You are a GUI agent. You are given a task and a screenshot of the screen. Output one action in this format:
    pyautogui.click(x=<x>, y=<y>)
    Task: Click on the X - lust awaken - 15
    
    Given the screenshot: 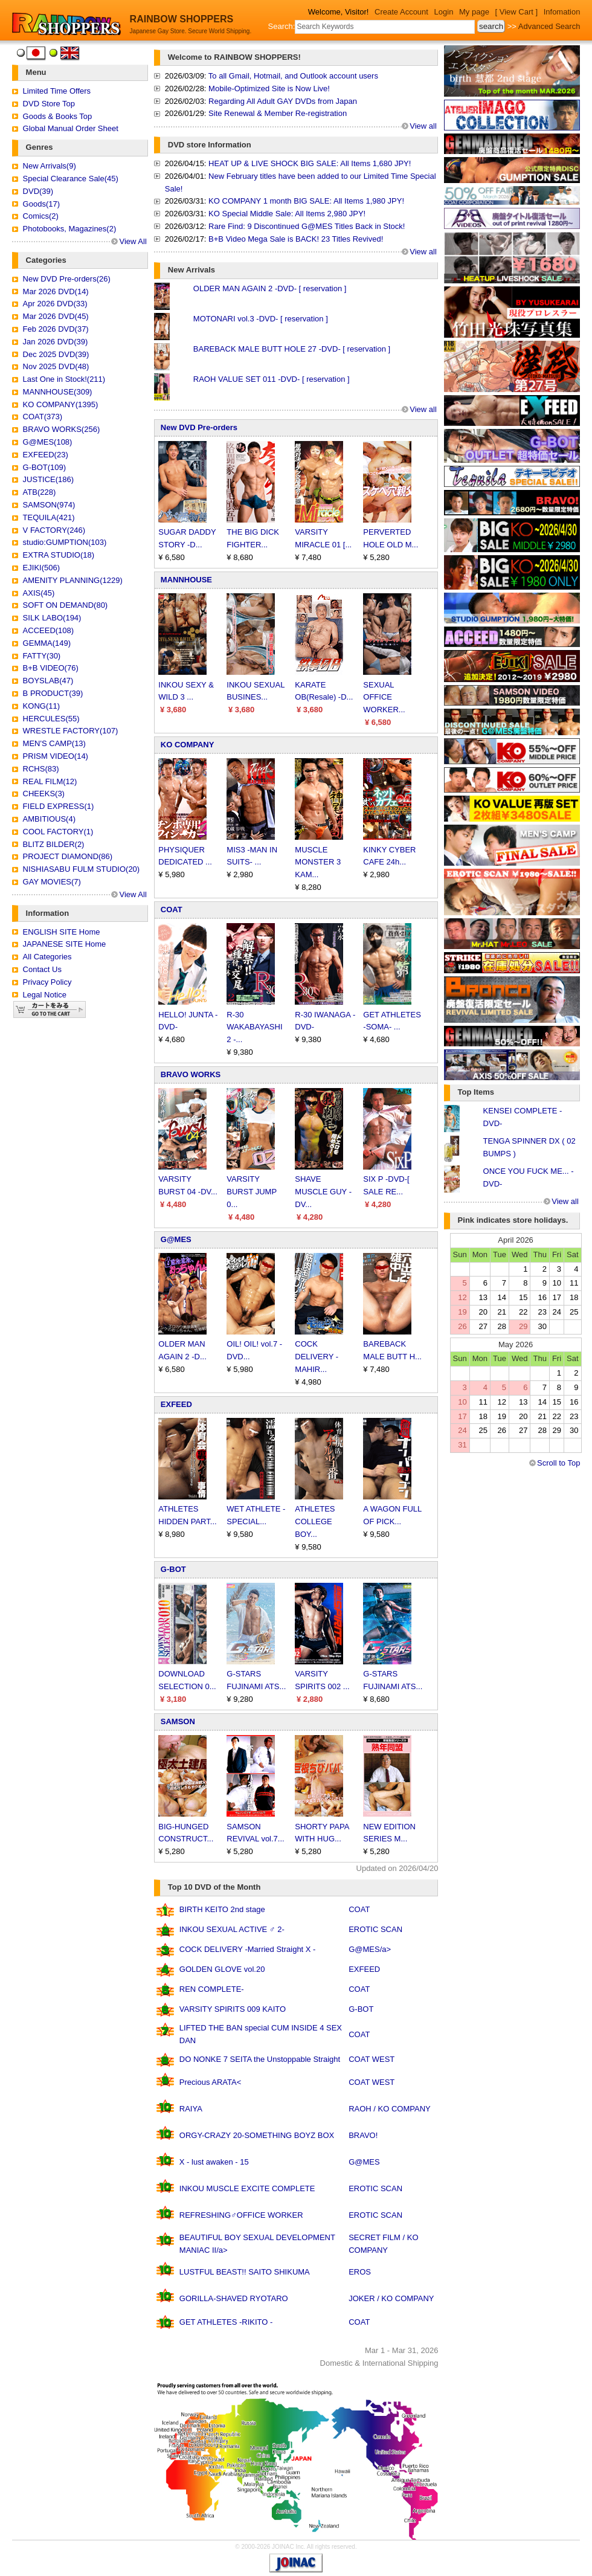 What is the action you would take?
    pyautogui.click(x=214, y=2161)
    